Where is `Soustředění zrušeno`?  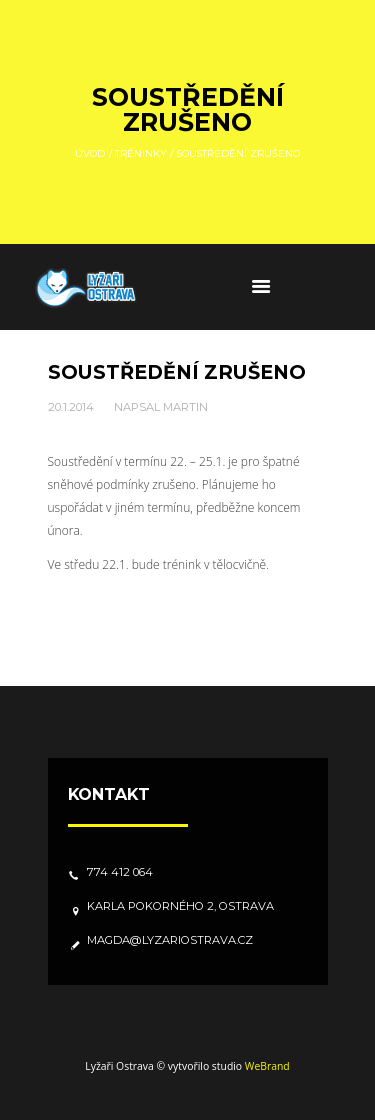 Soustředění zrušeno is located at coordinates (177, 372).